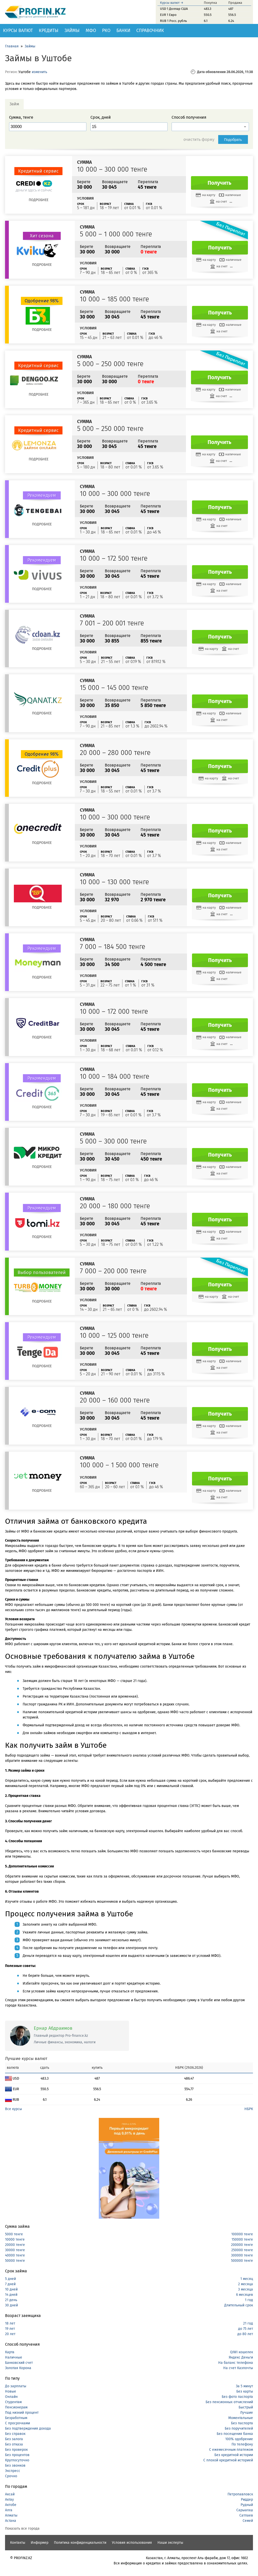  What do you see at coordinates (240, 2418) in the screenshot?
I see `Моментальные` at bounding box center [240, 2418].